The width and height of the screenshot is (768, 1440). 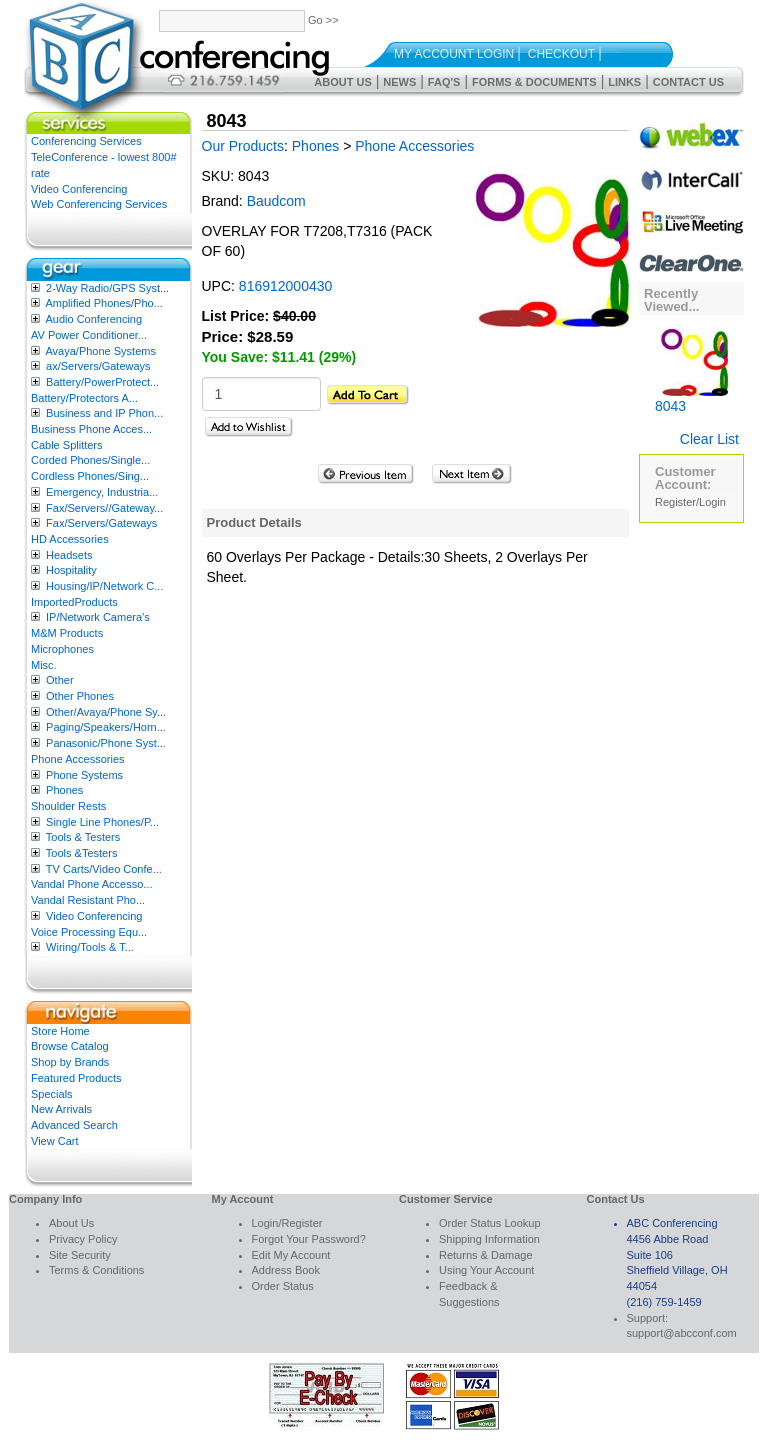 What do you see at coordinates (67, 633) in the screenshot?
I see `M&M Products` at bounding box center [67, 633].